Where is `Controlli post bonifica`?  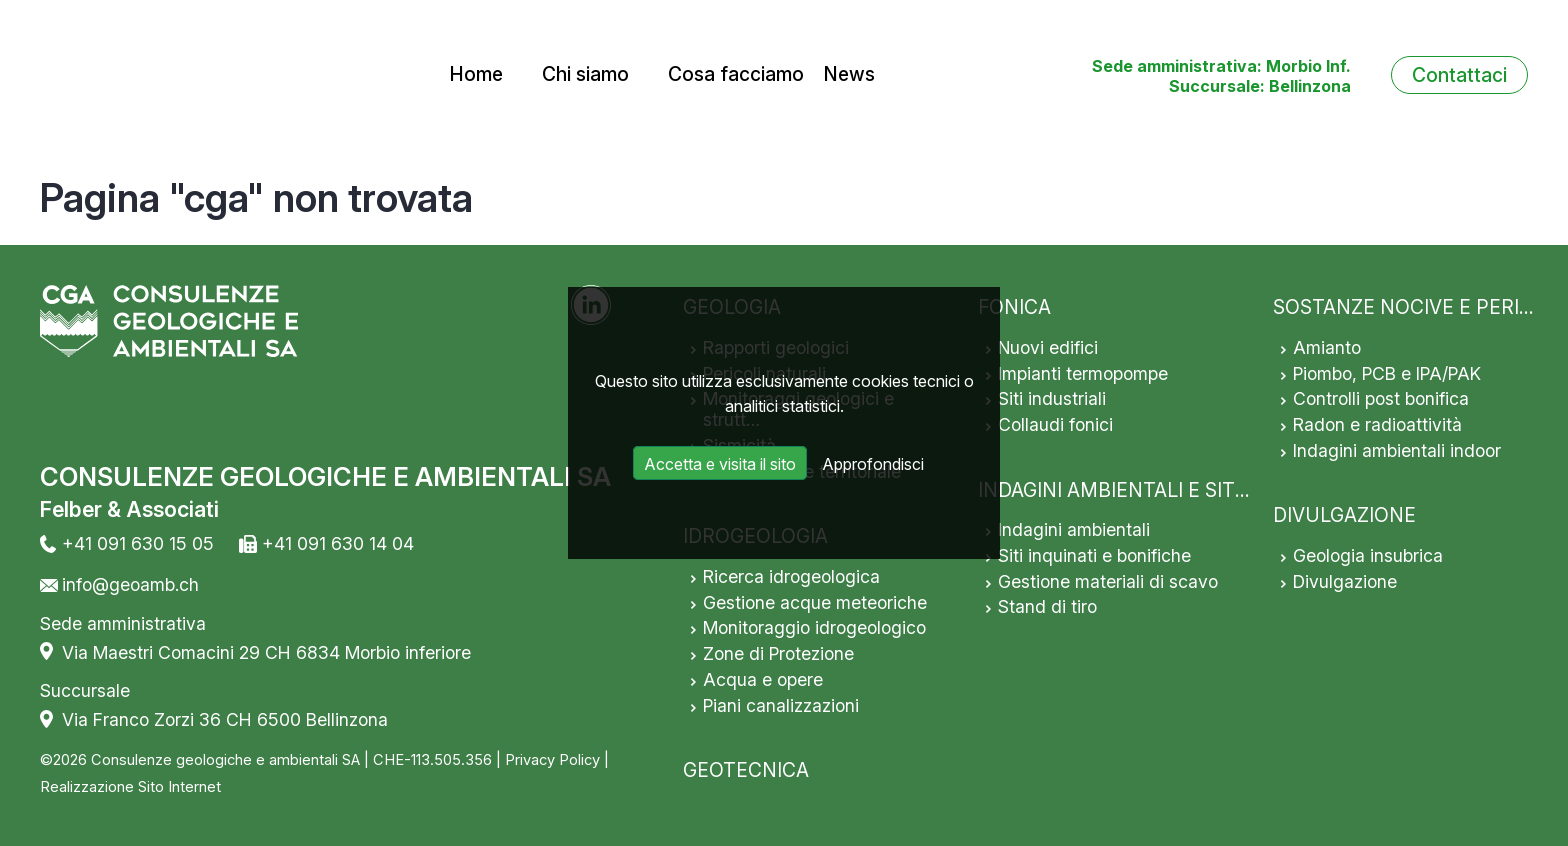 Controlli post bonifica is located at coordinates (1381, 398).